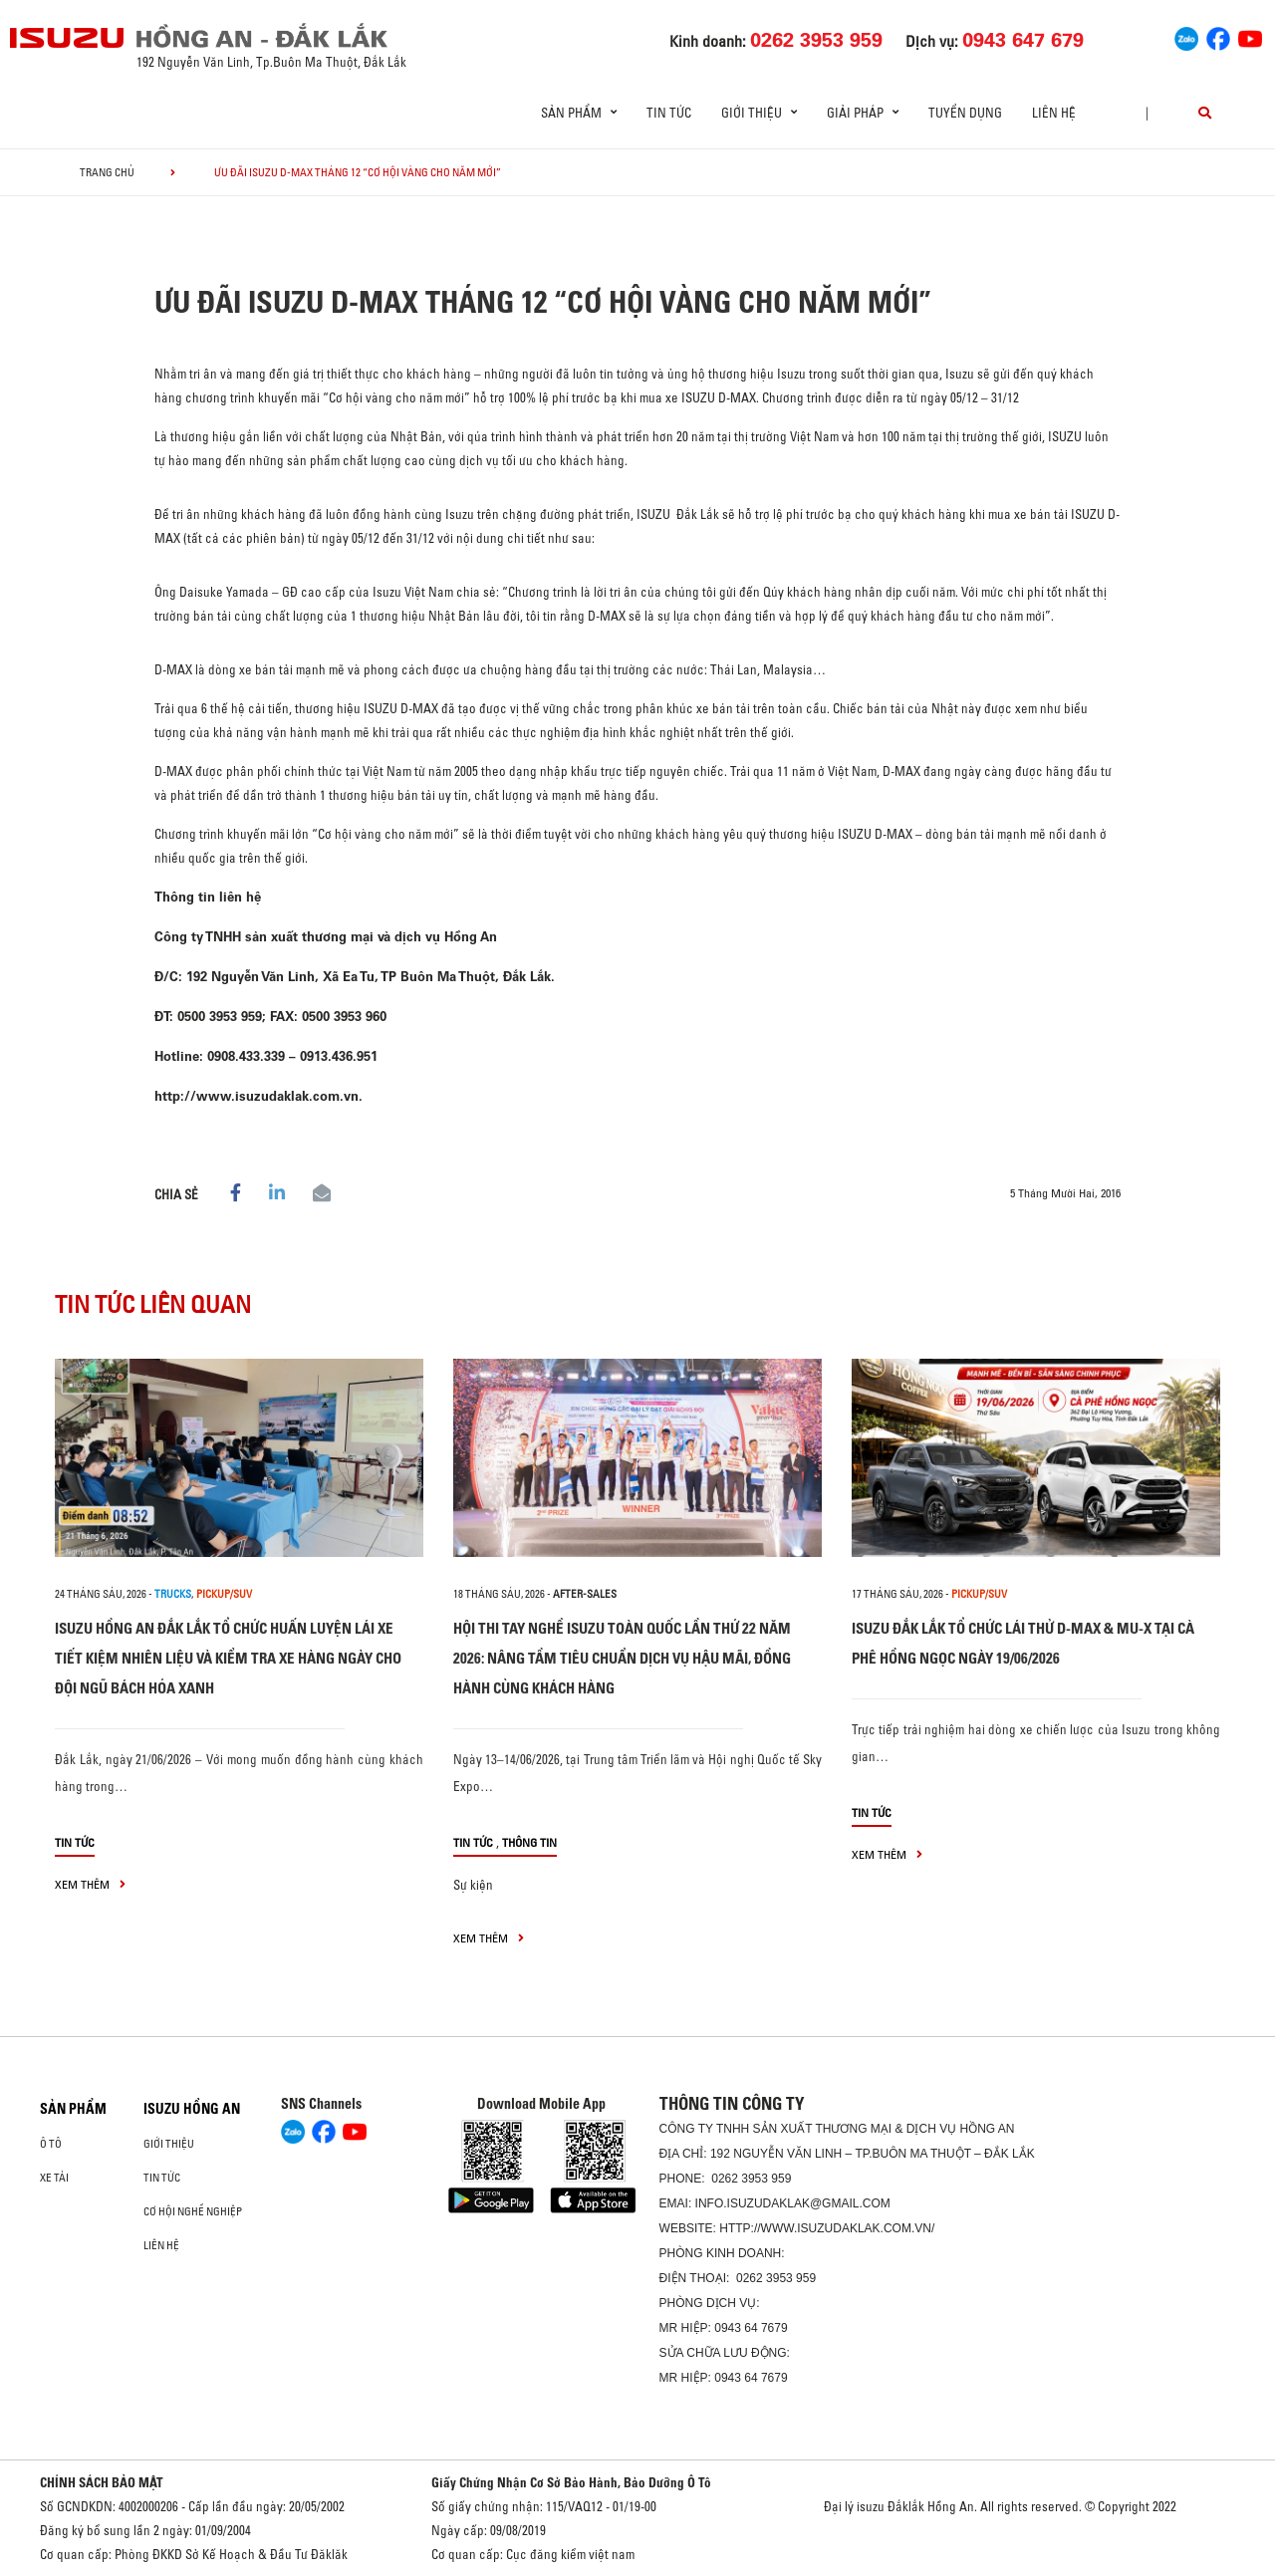 Image resolution: width=1275 pixels, height=2576 pixels. Describe the element at coordinates (73, 2109) in the screenshot. I see `Sản phẩm` at that location.